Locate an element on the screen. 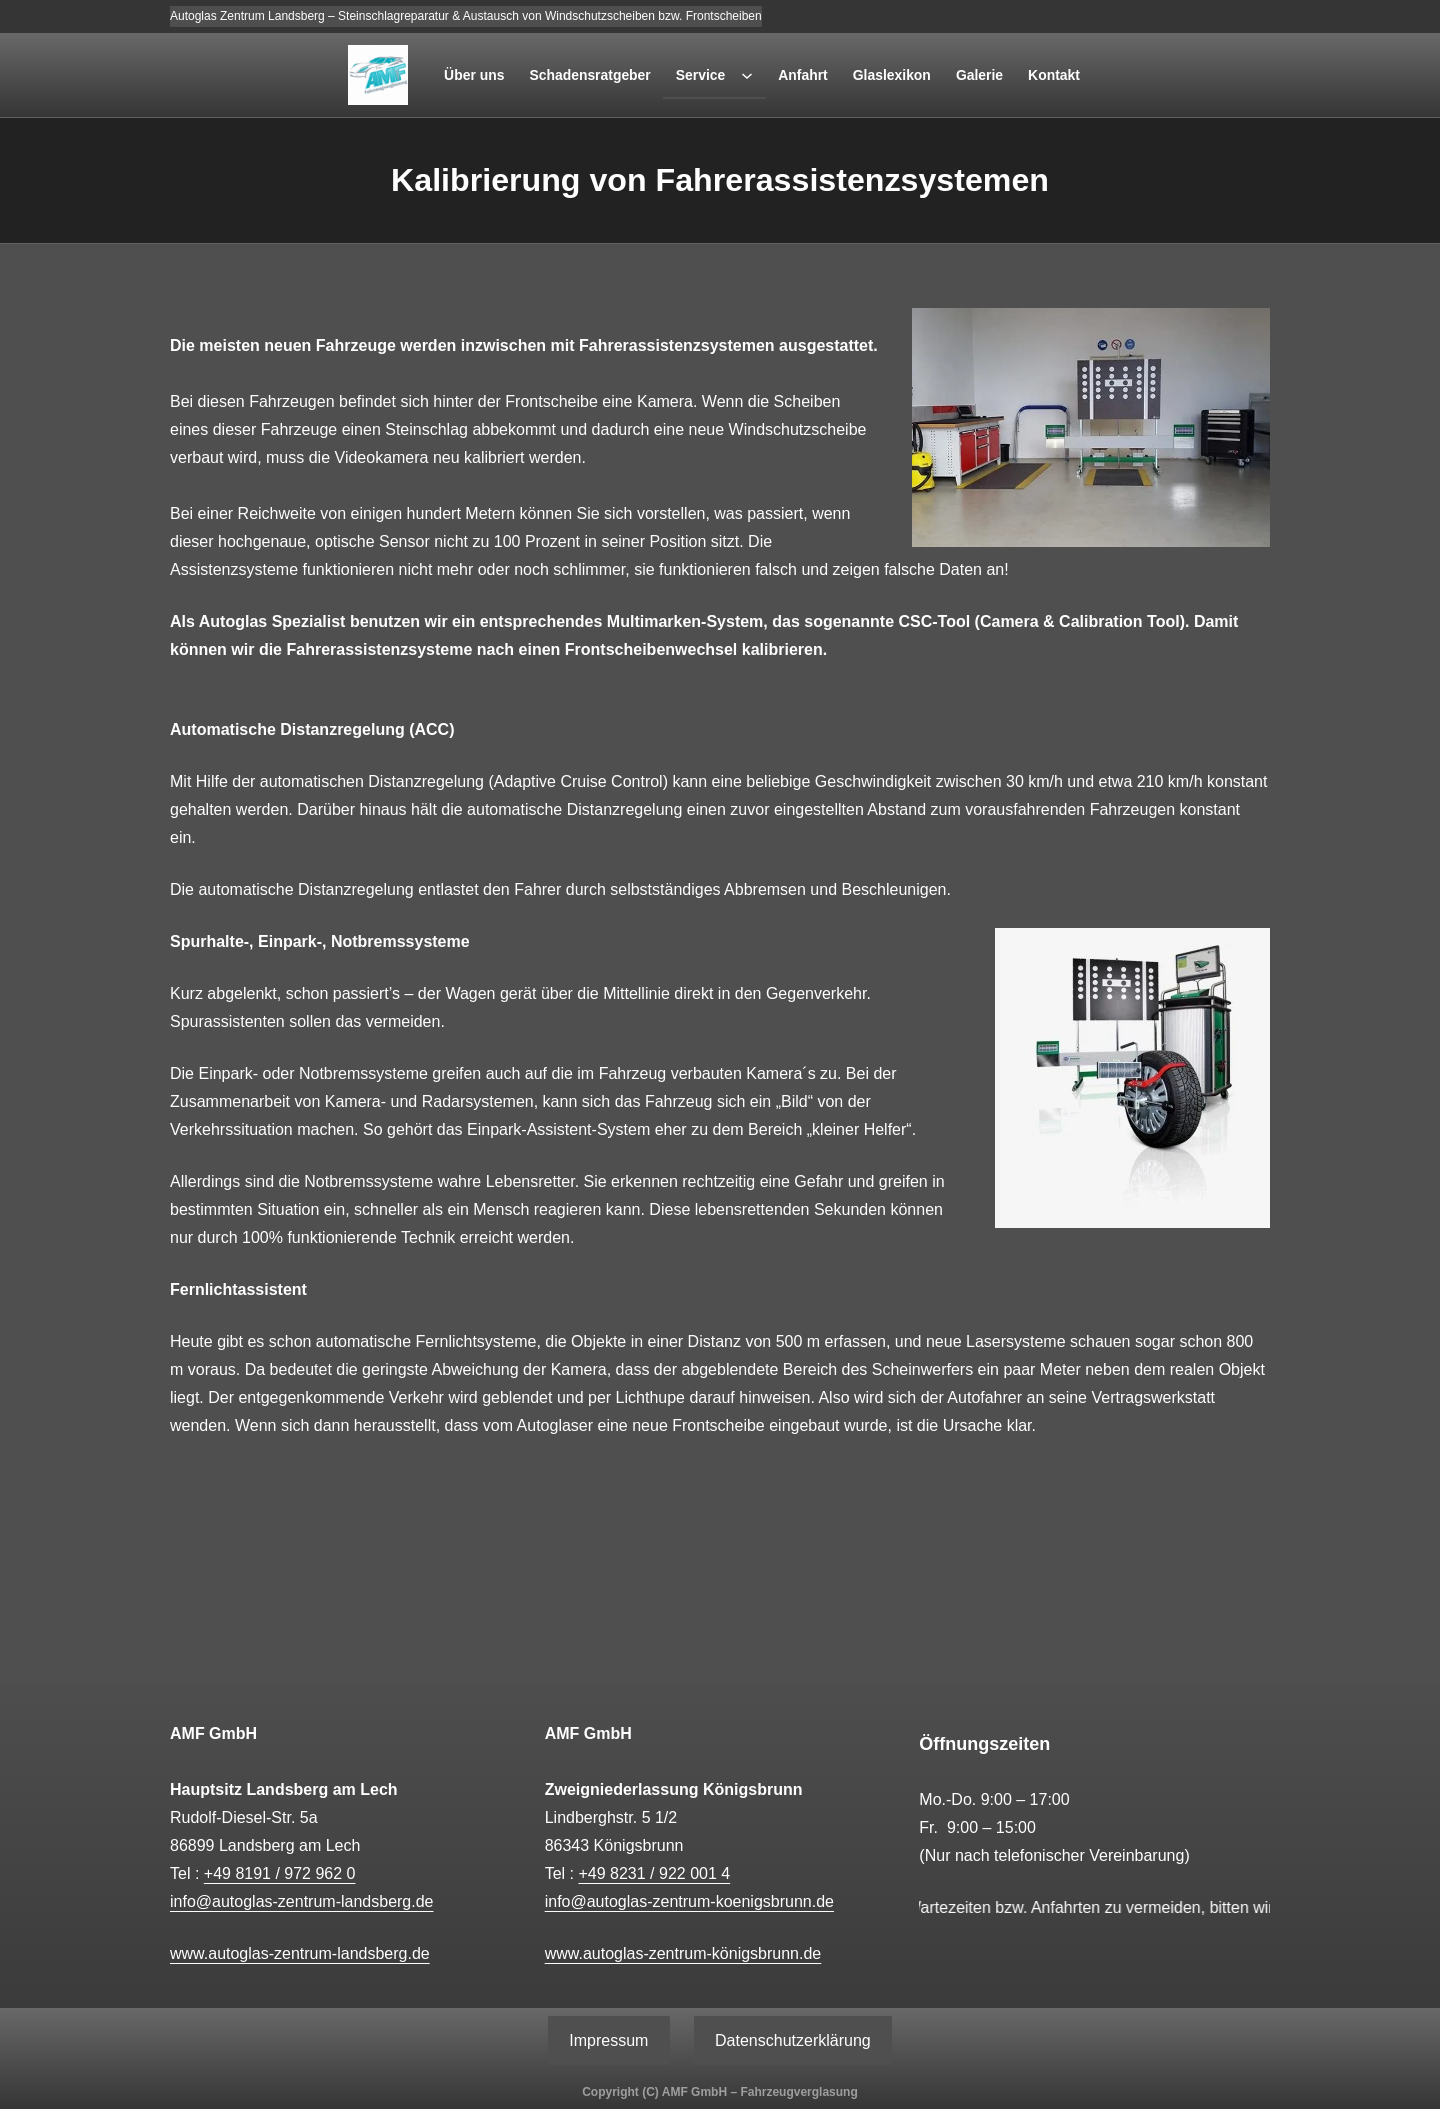  Datenschutzerklärung is located at coordinates (793, 2040).